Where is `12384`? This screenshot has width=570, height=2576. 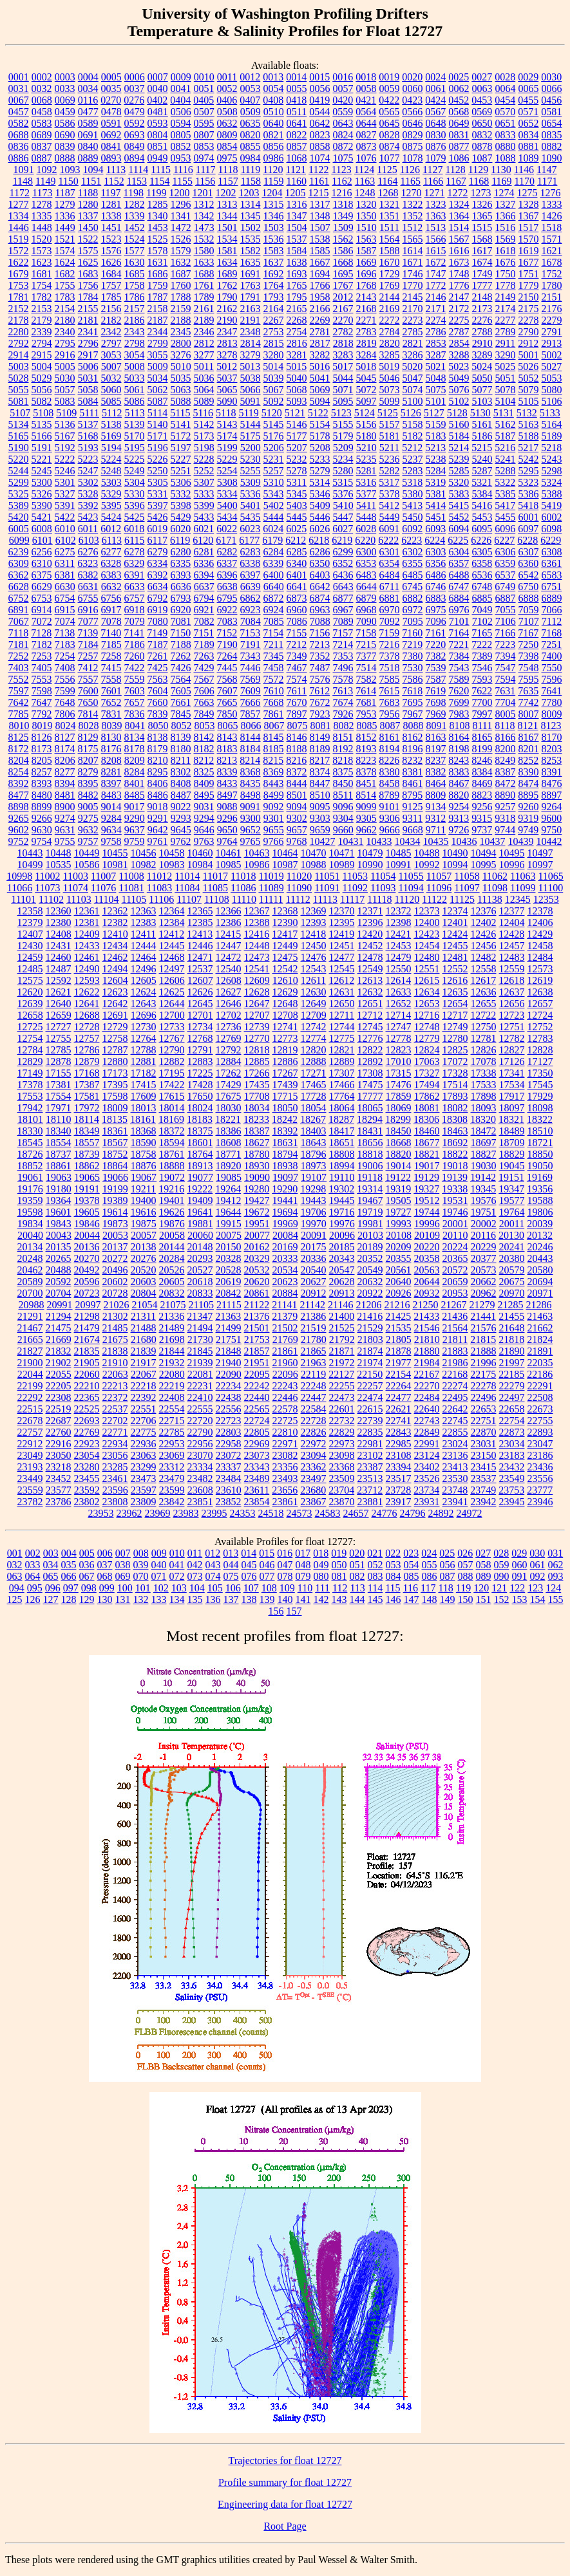 12384 is located at coordinates (172, 922).